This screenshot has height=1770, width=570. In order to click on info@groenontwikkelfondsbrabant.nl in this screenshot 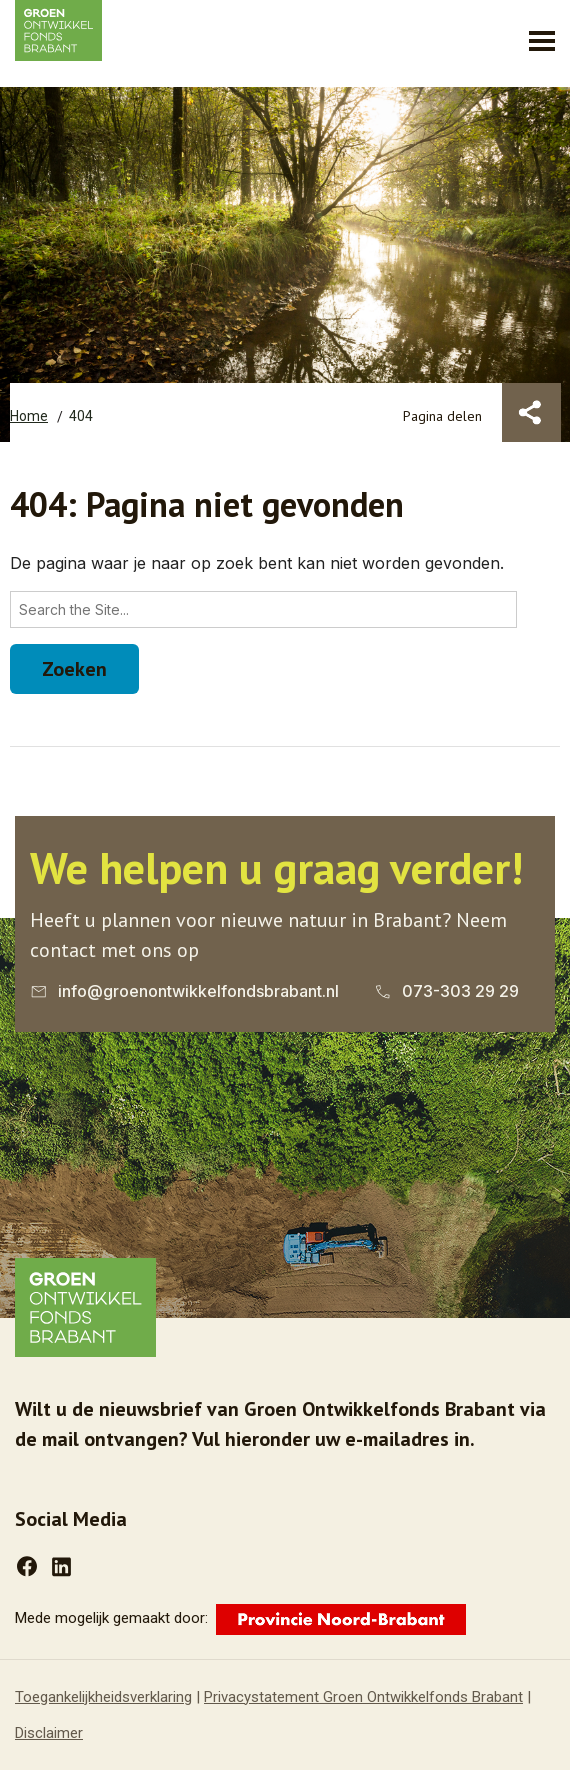, I will do `click(198, 991)`.